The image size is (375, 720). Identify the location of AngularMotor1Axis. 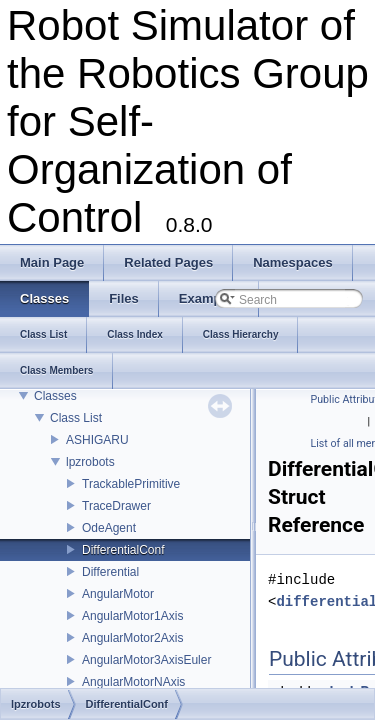
(132, 616).